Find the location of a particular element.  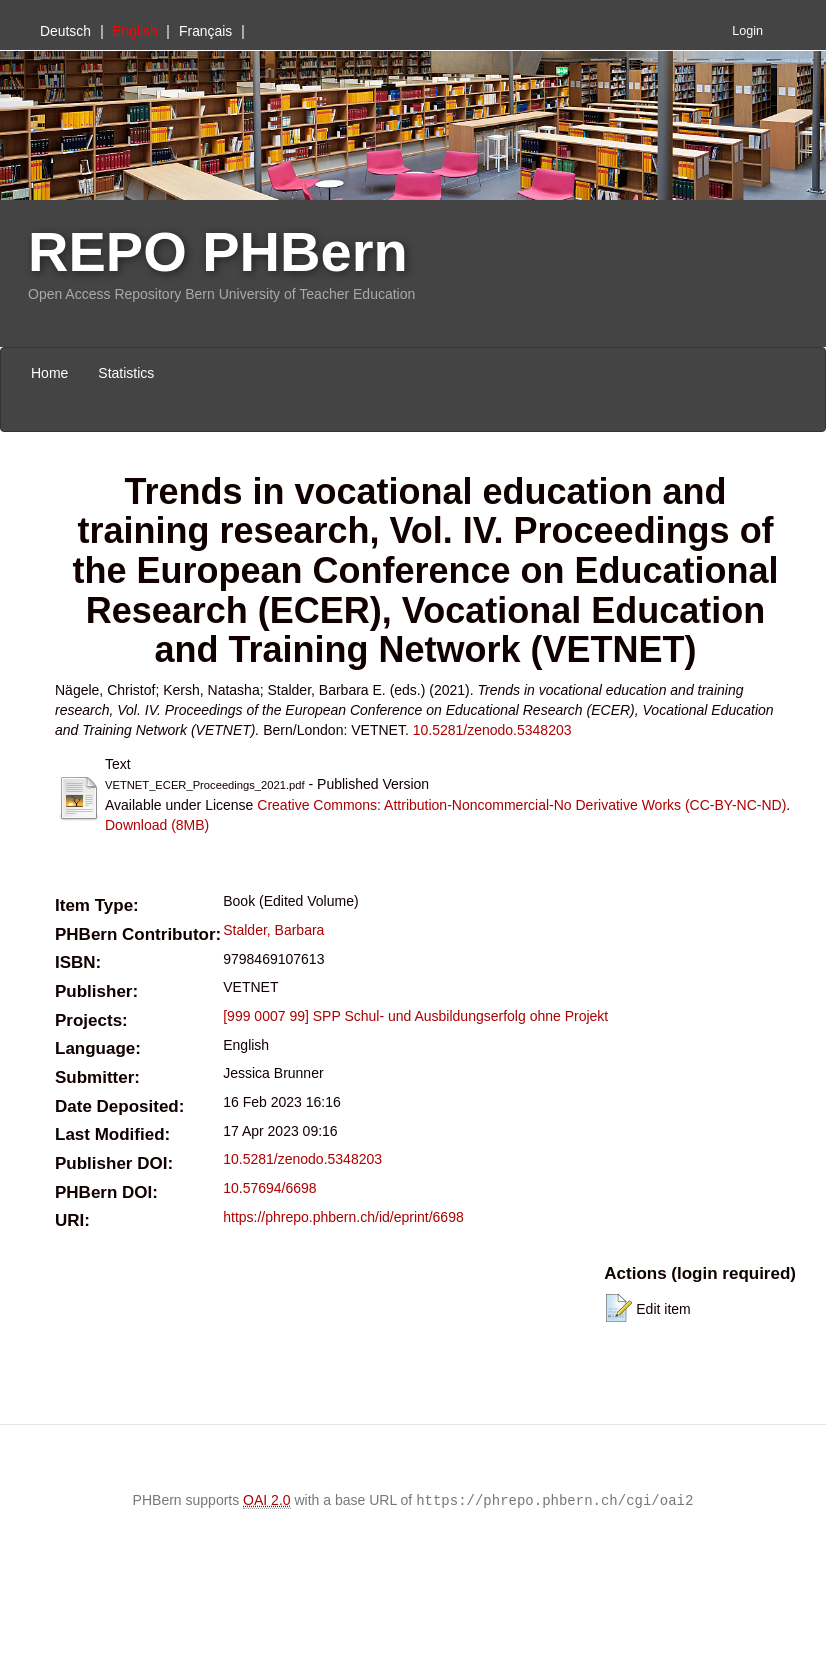

Stalder, Barbara is located at coordinates (273, 930).